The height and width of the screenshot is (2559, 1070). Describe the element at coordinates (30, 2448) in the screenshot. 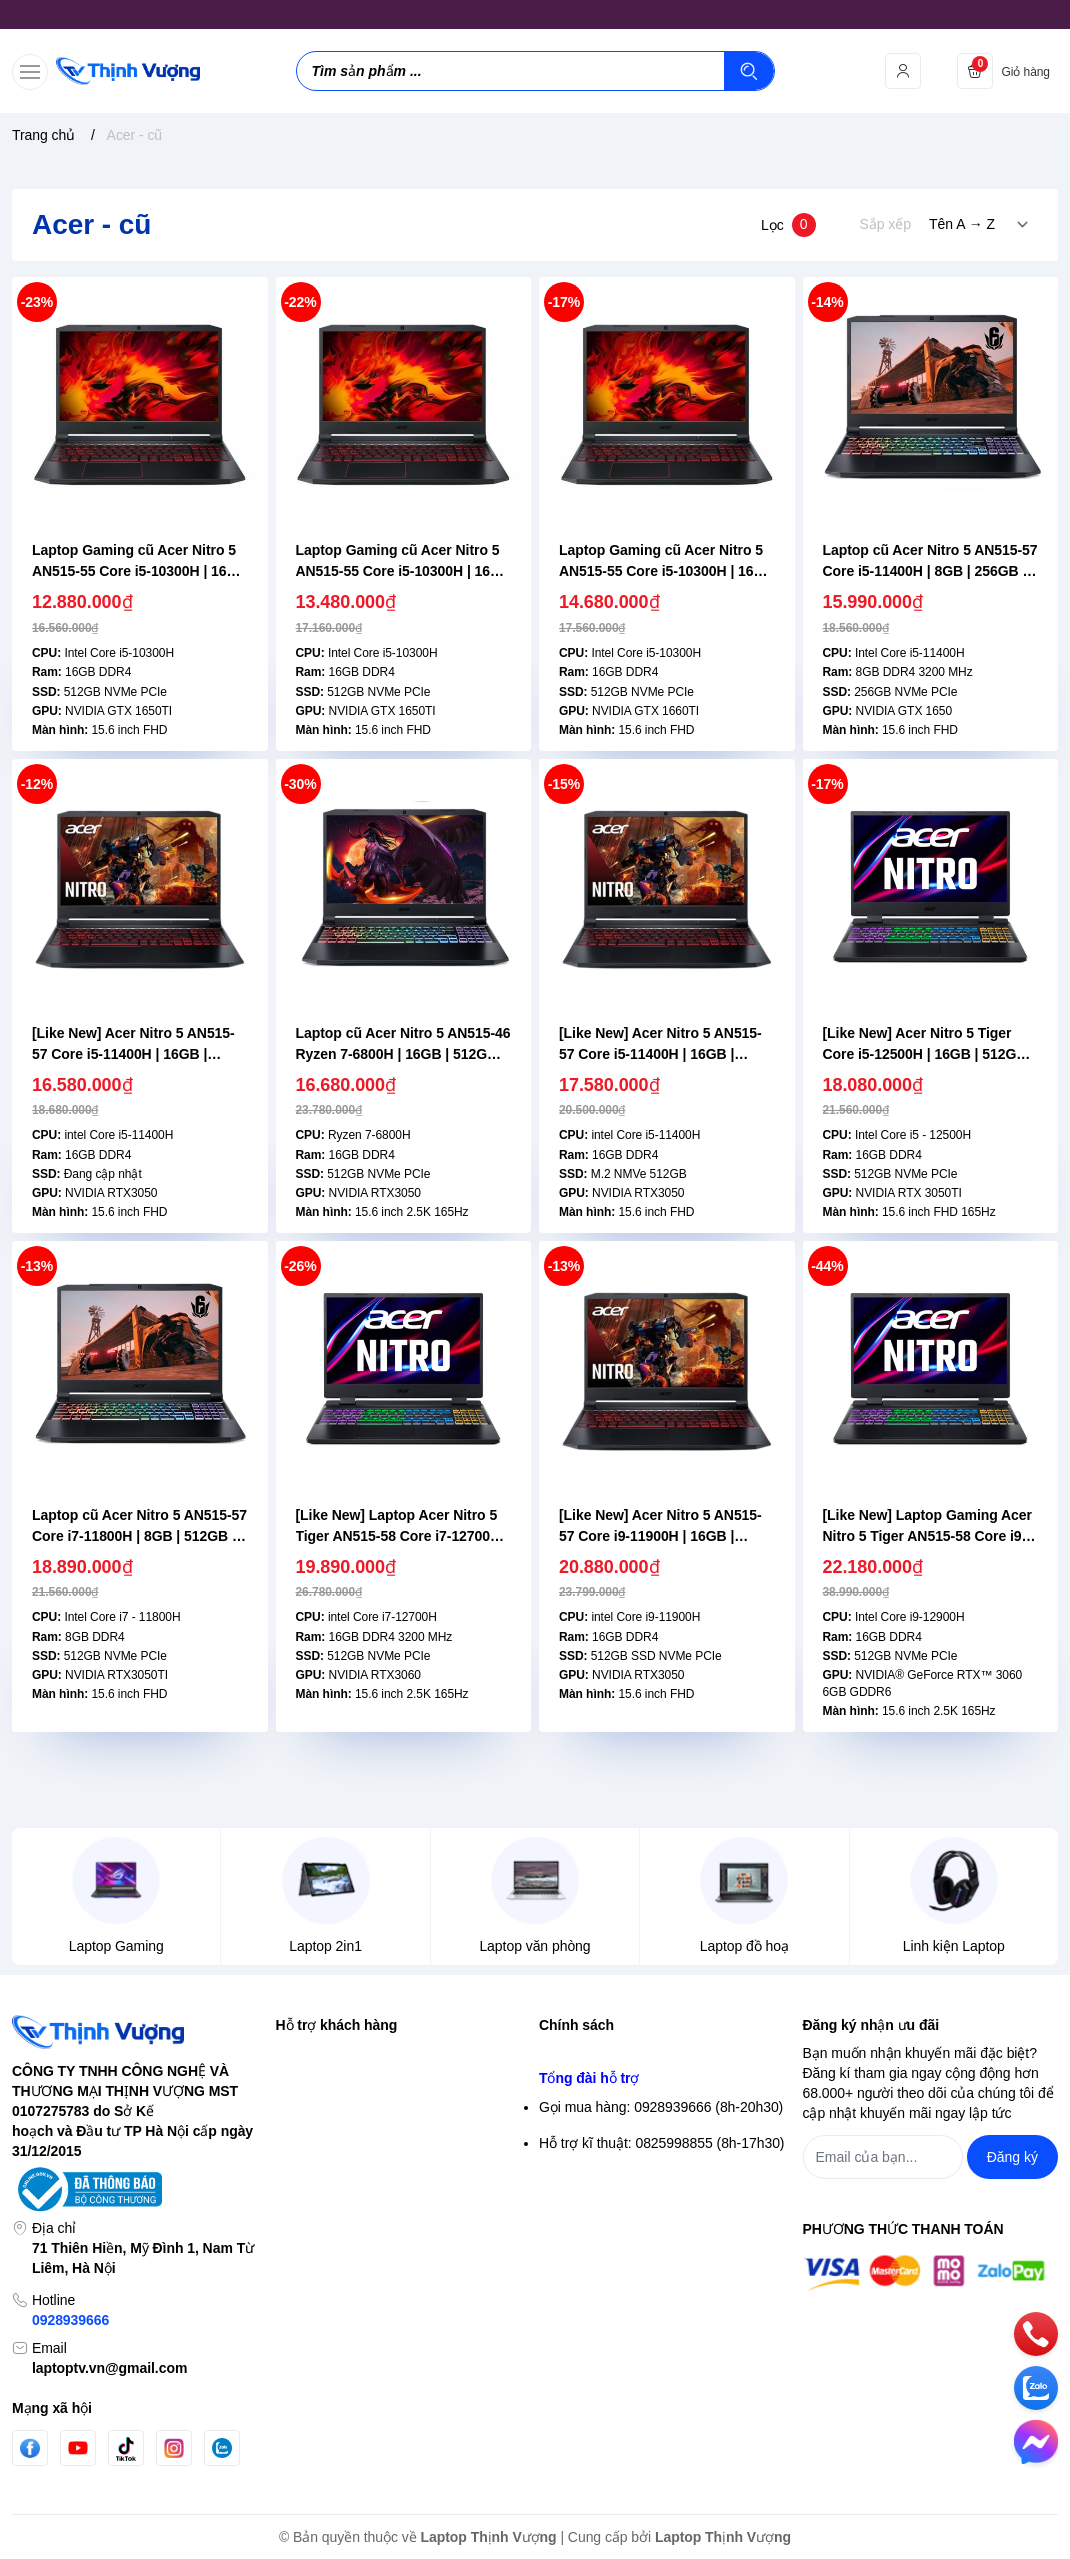

I see `[Facebook]` at that location.